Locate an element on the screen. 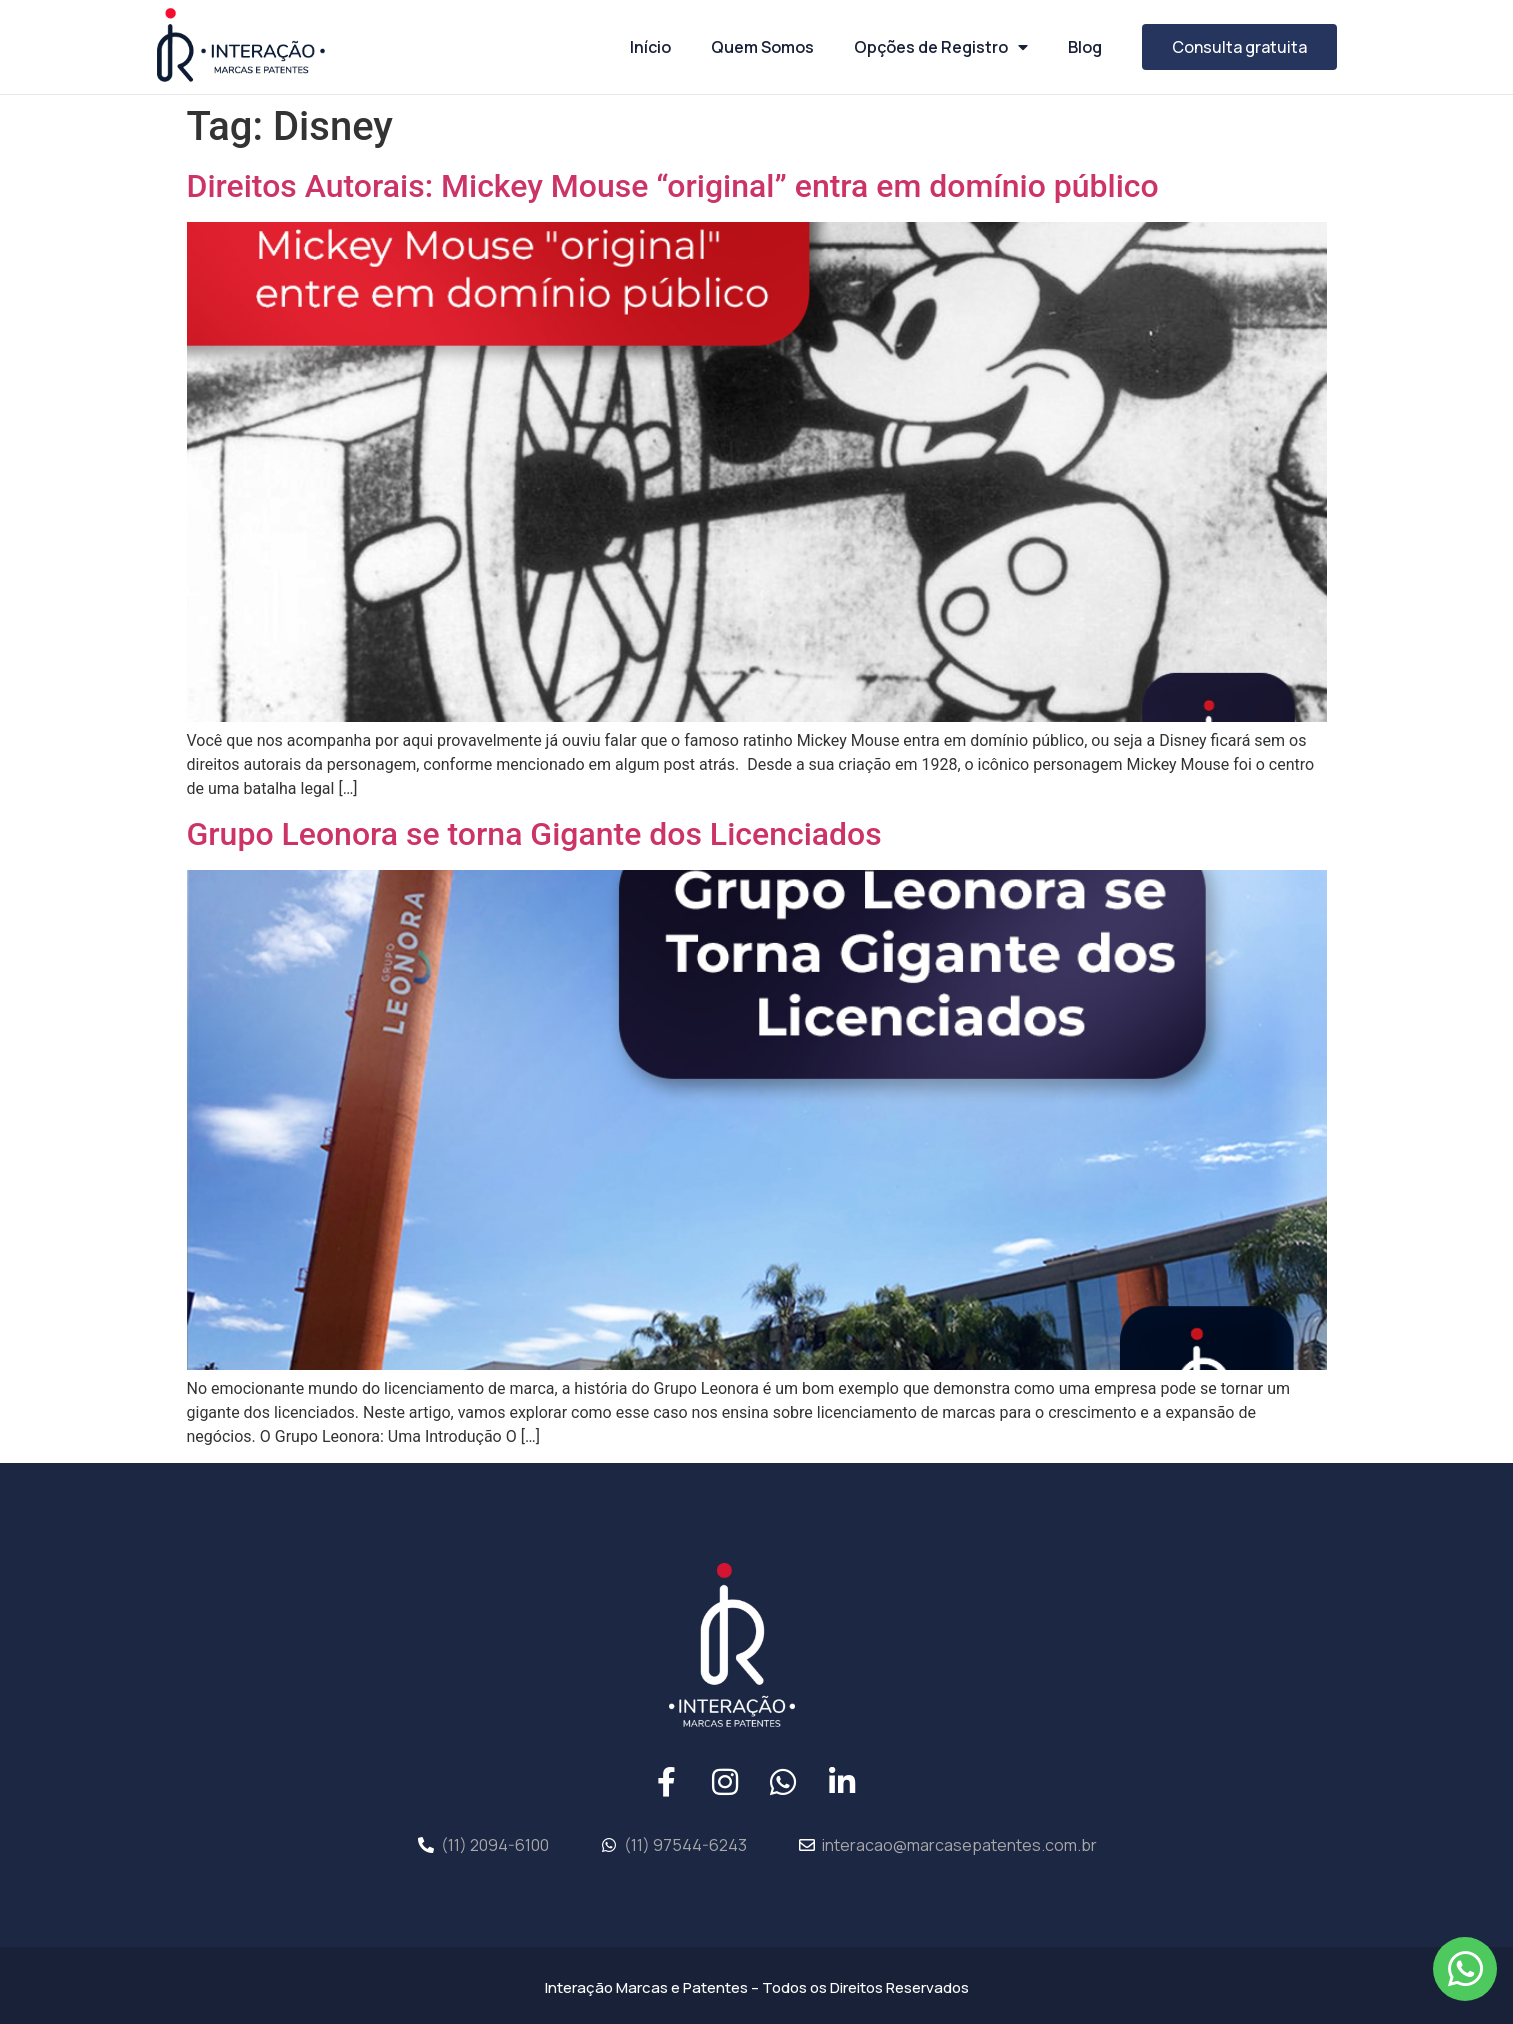 This screenshot has width=1513, height=2024. Quem Somos is located at coordinates (762, 47).